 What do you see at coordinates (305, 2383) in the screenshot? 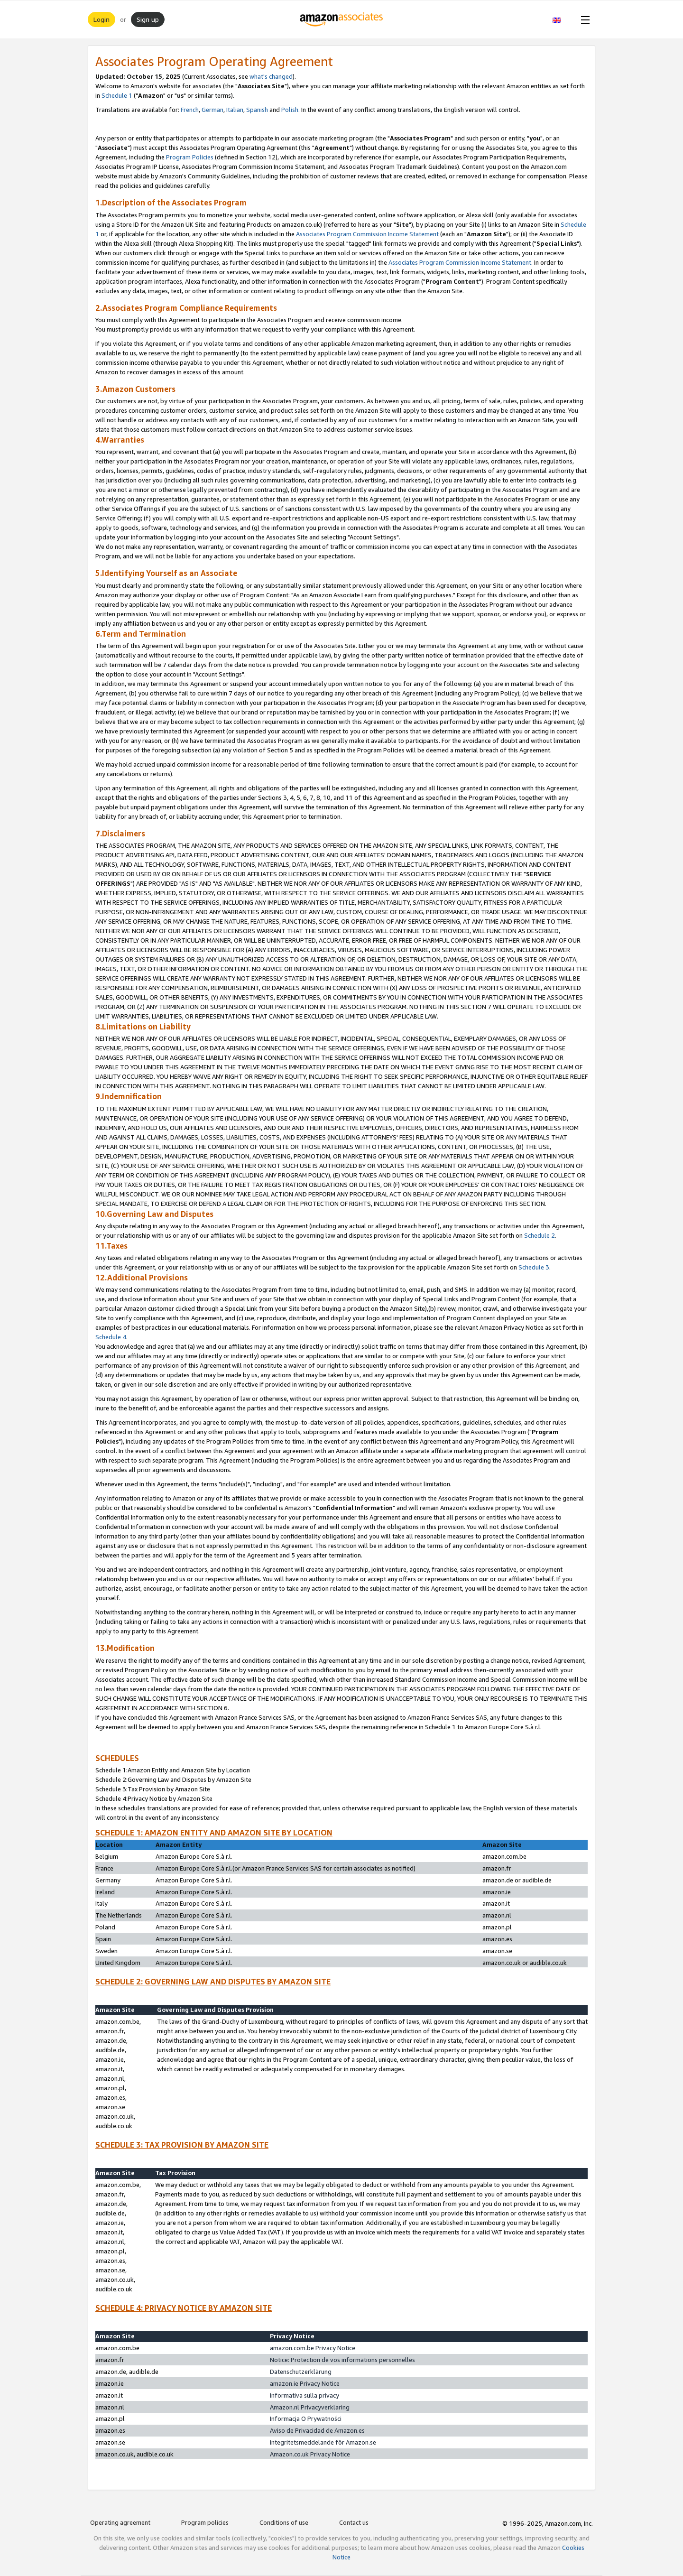
I see `amazon.ie Privacy Notice` at bounding box center [305, 2383].